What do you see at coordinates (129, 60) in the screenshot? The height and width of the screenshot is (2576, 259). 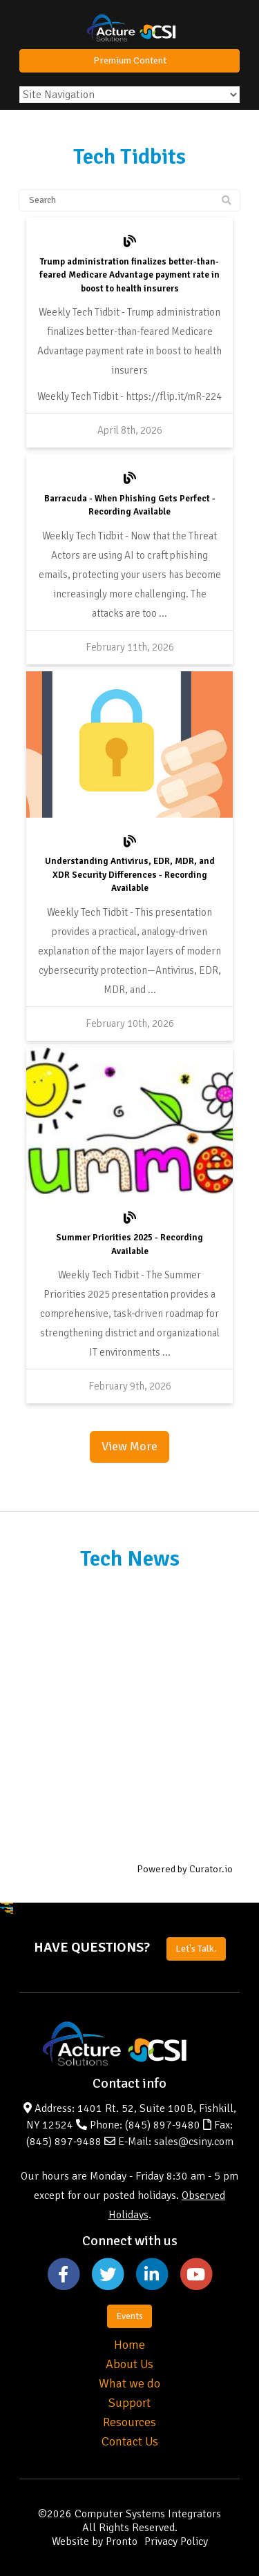 I see `Premium Content` at bounding box center [129, 60].